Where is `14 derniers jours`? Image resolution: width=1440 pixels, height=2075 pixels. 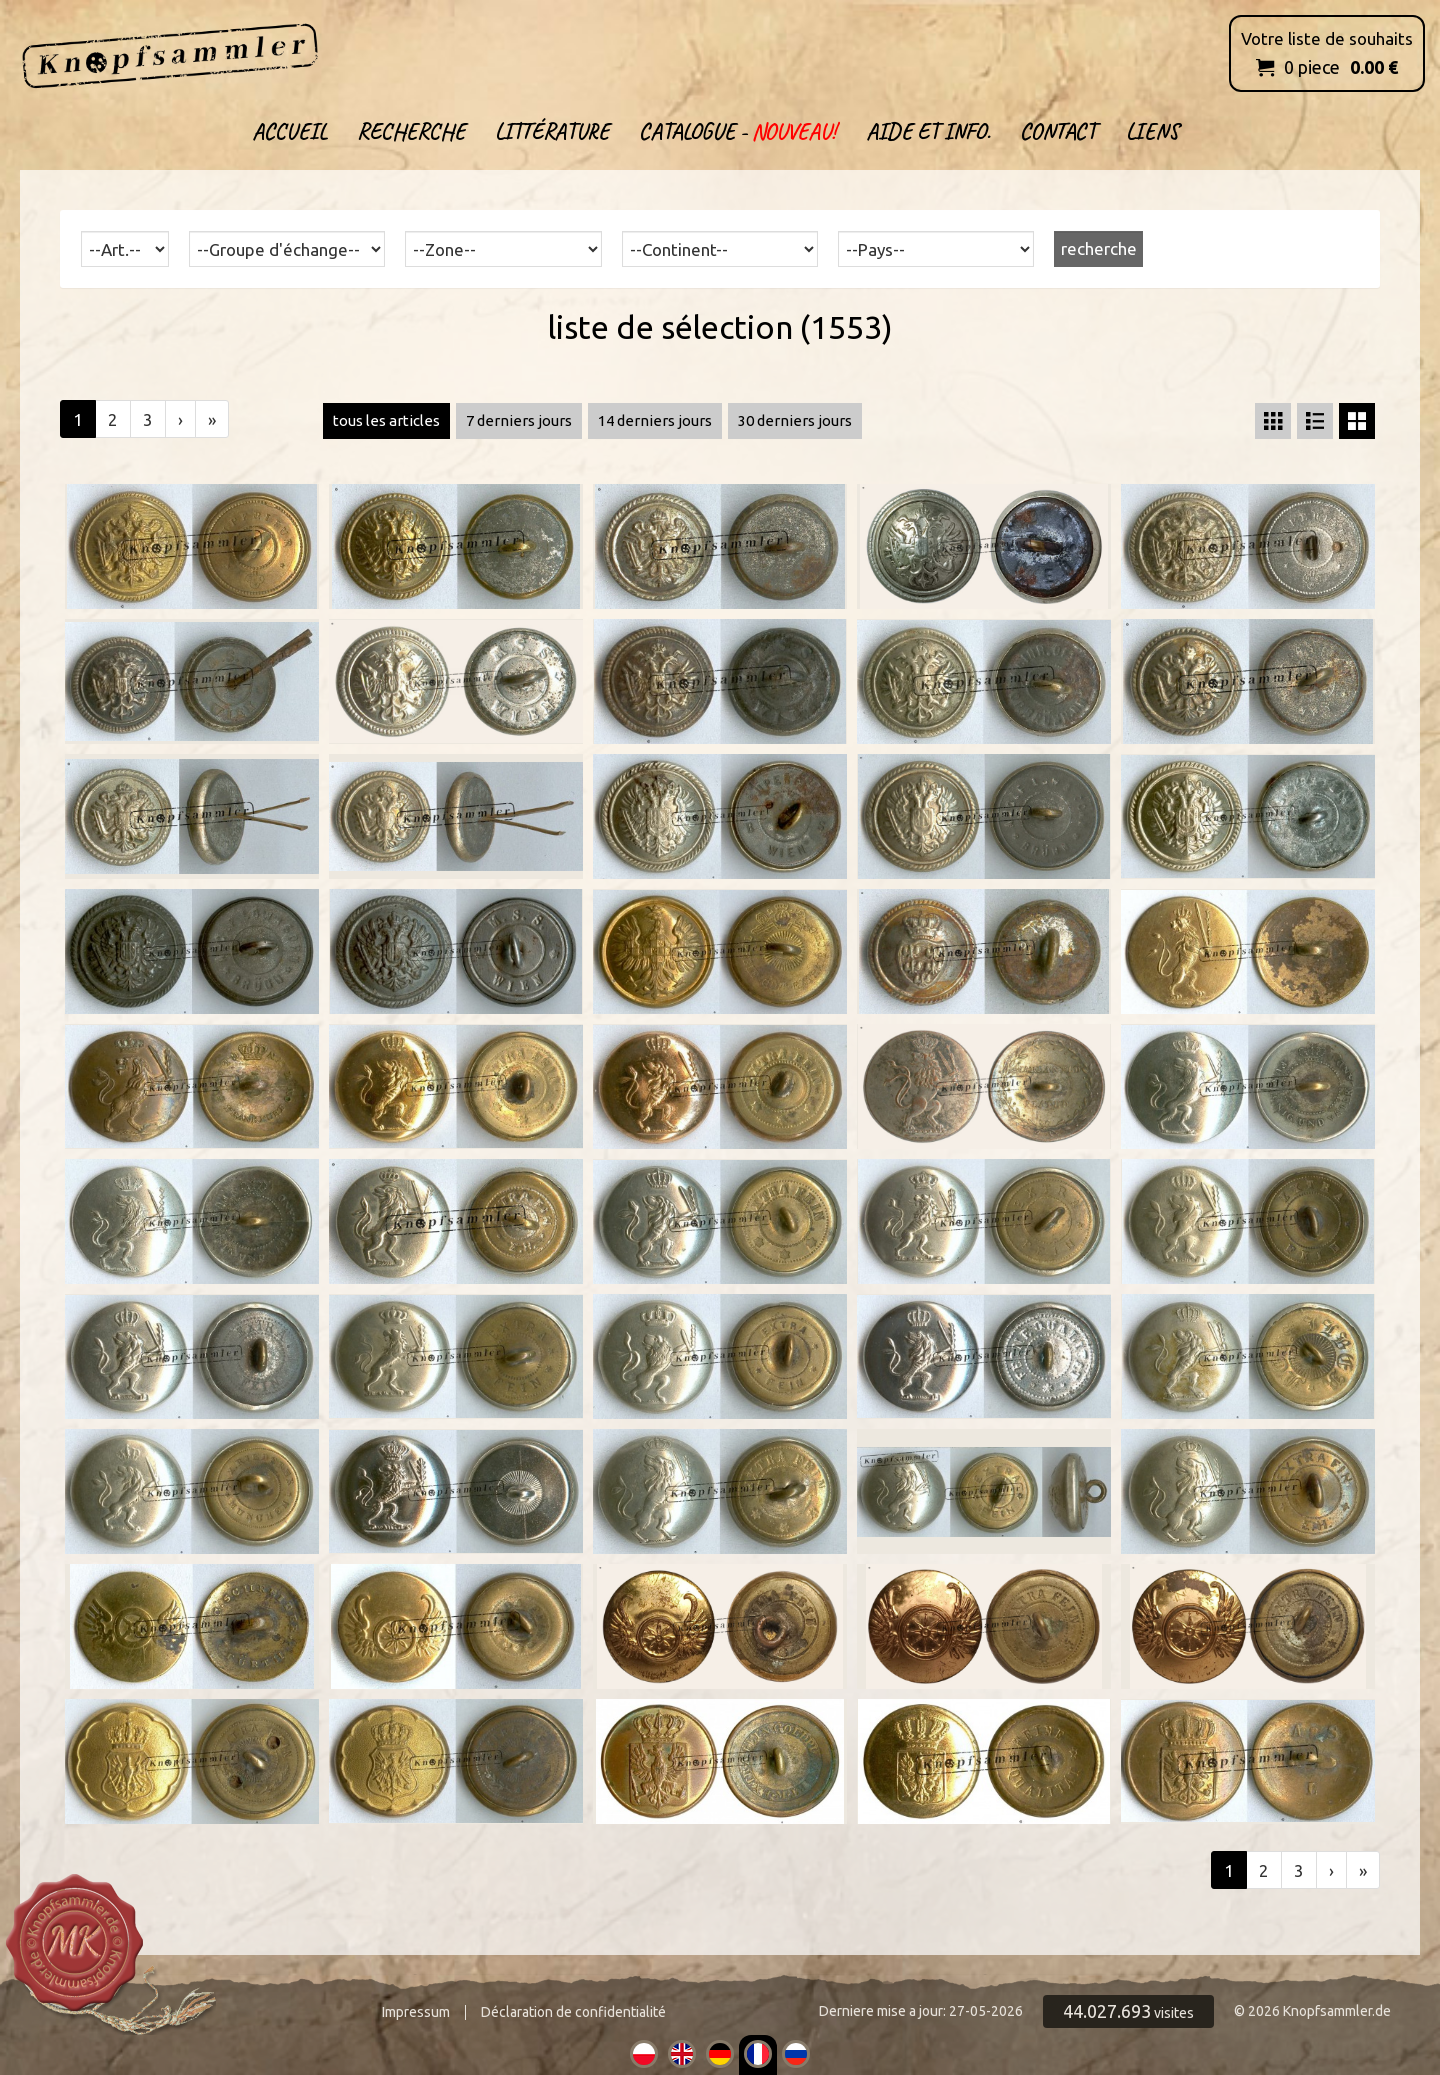
14 derniers jours is located at coordinates (655, 420).